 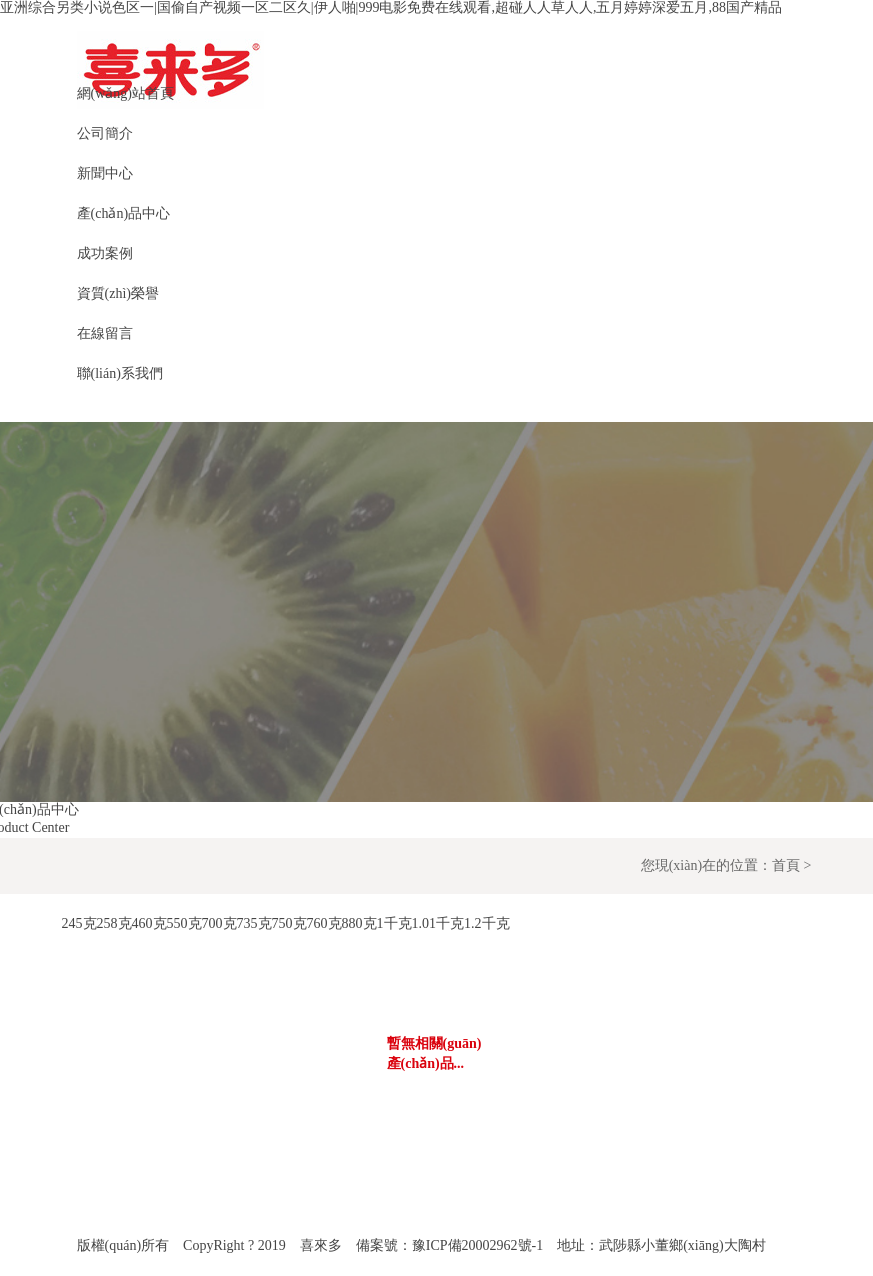 What do you see at coordinates (79, 923) in the screenshot?
I see `245克` at bounding box center [79, 923].